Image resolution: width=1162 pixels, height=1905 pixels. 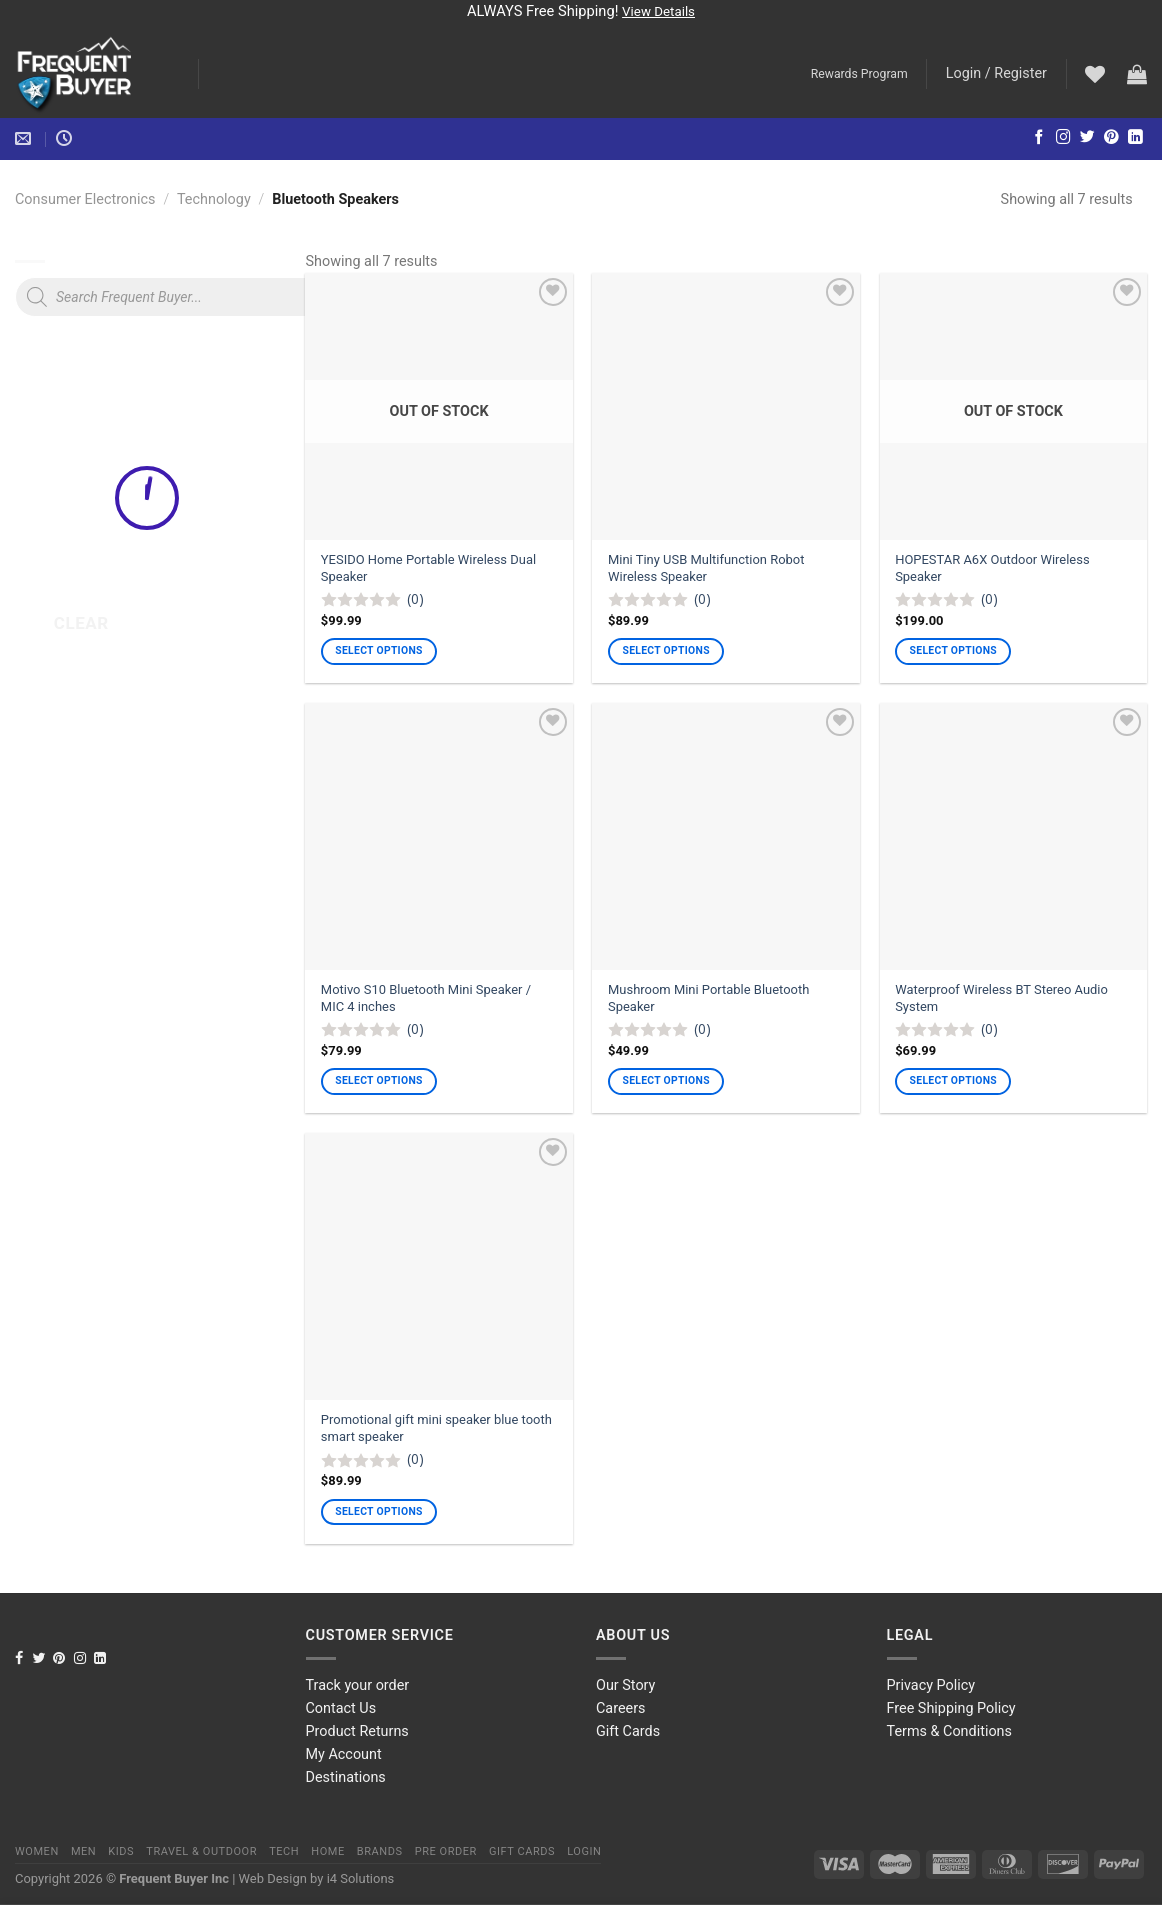 What do you see at coordinates (121, 1851) in the screenshot?
I see `Kids` at bounding box center [121, 1851].